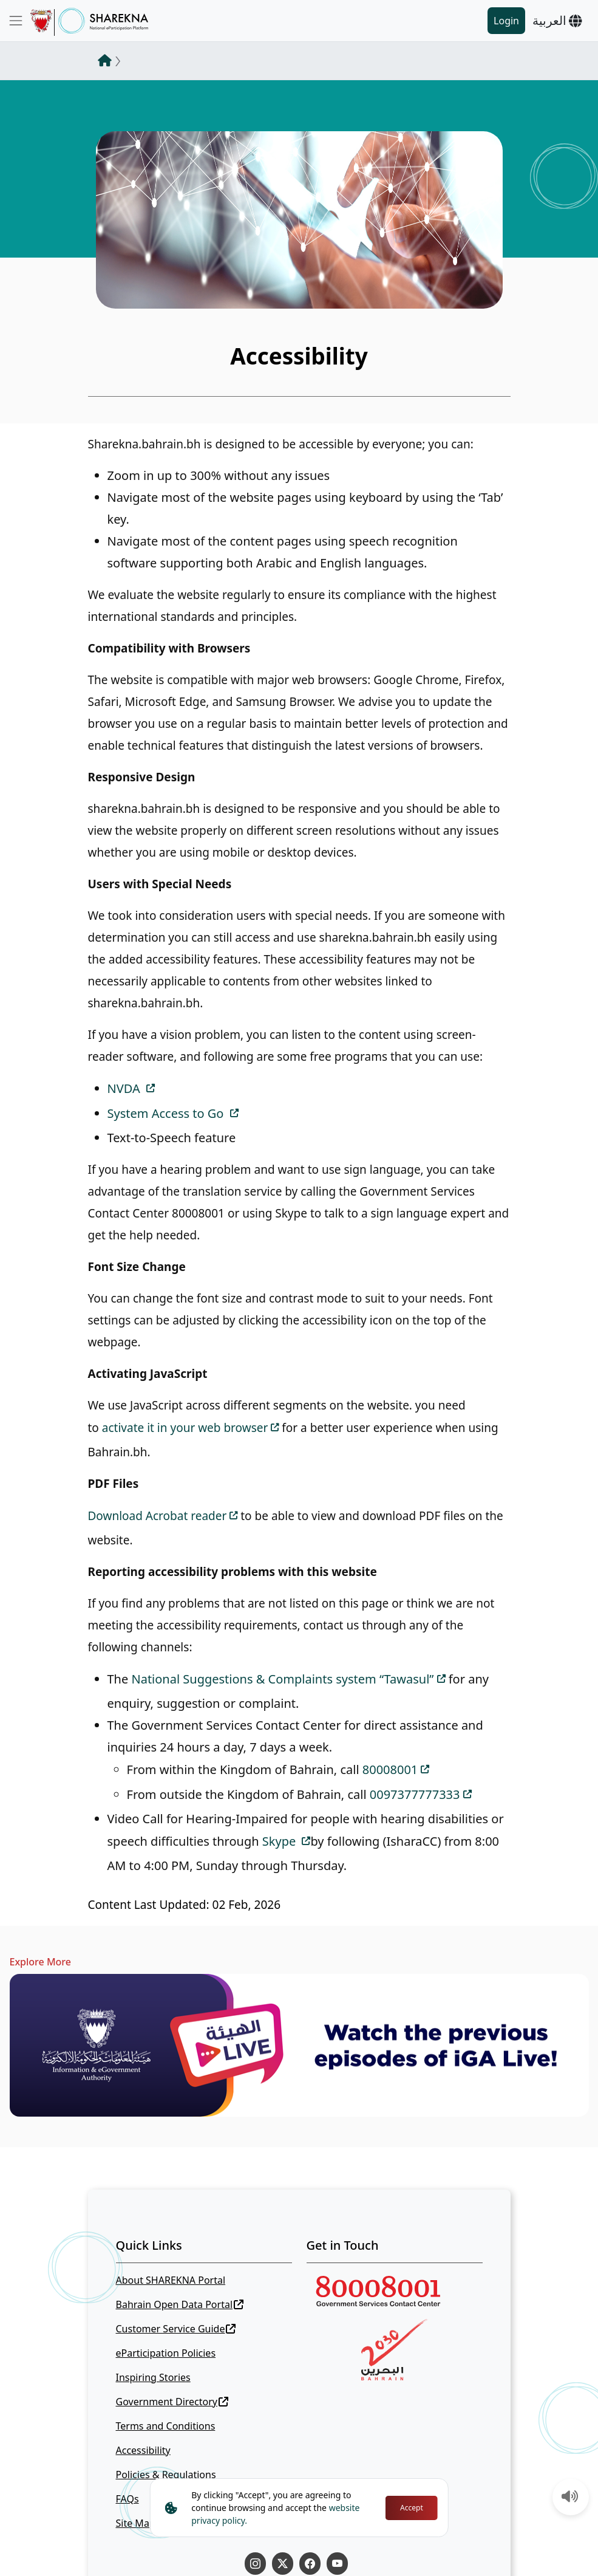 This screenshot has height=2576, width=598. What do you see at coordinates (180, 2304) in the screenshot?
I see `Bahrain Open Data Portal` at bounding box center [180, 2304].